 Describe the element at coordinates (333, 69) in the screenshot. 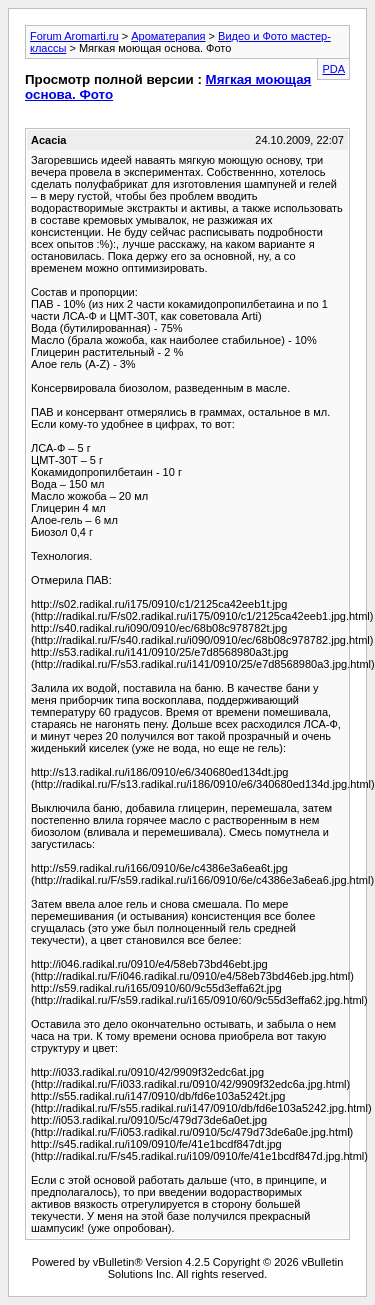

I see `PDA` at that location.